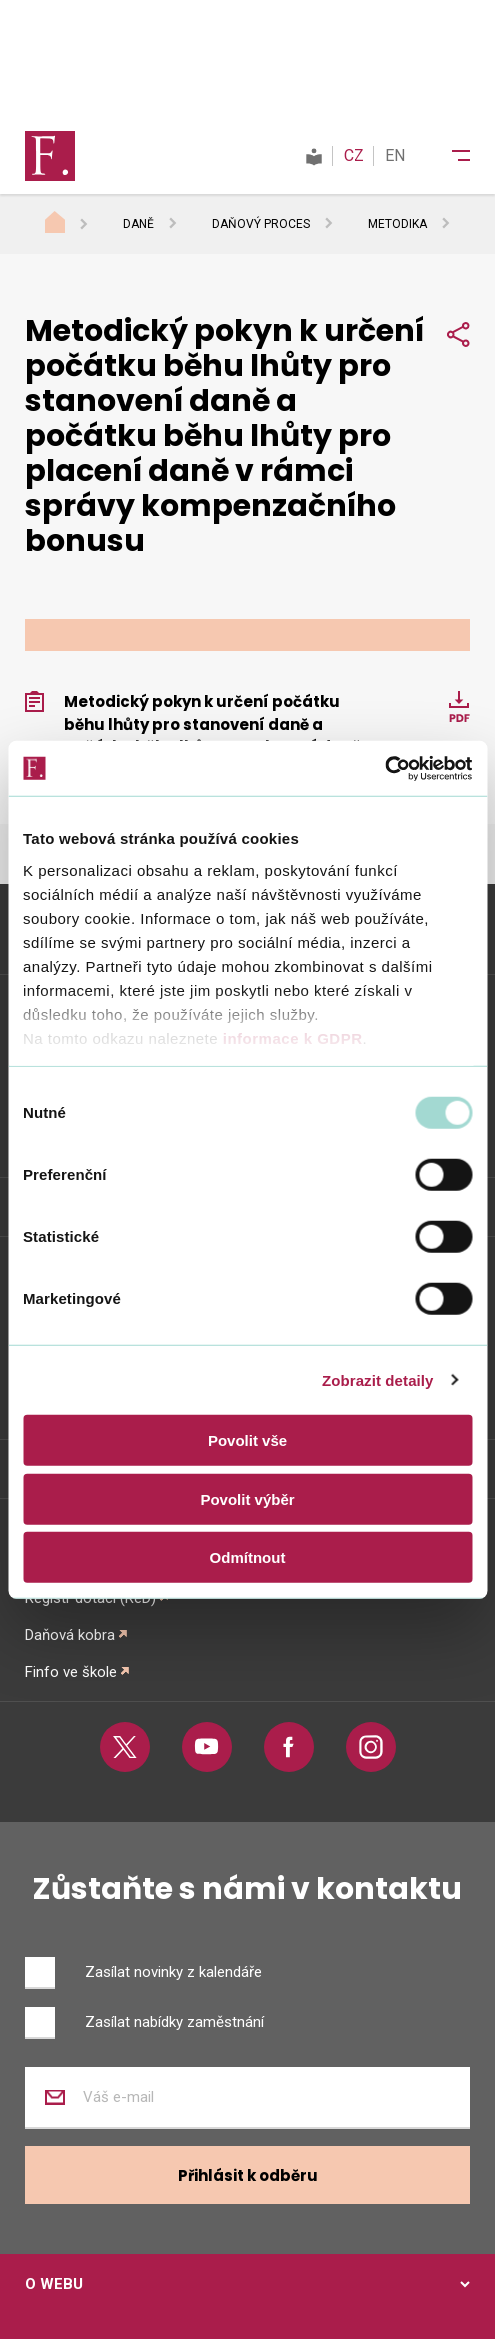 Image resolution: width=495 pixels, height=2339 pixels. I want to click on Odmítnout, so click(248, 1557).